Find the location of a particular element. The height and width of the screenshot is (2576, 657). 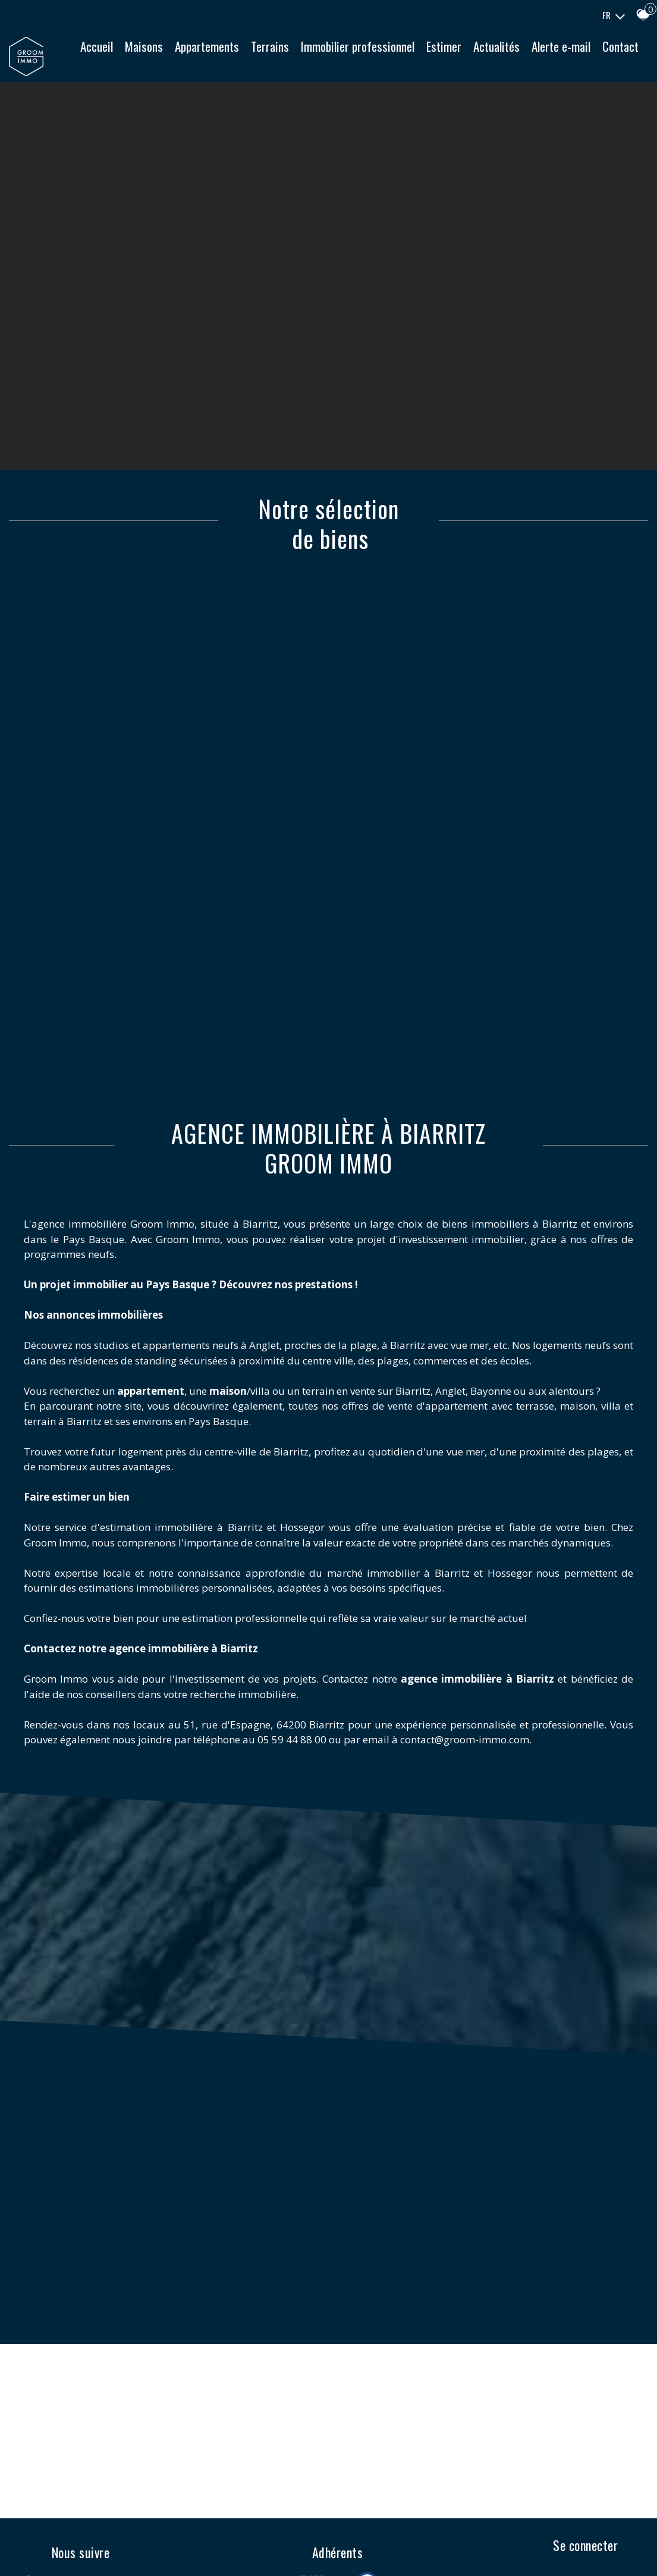

Alerte e-mail is located at coordinates (602, 54).